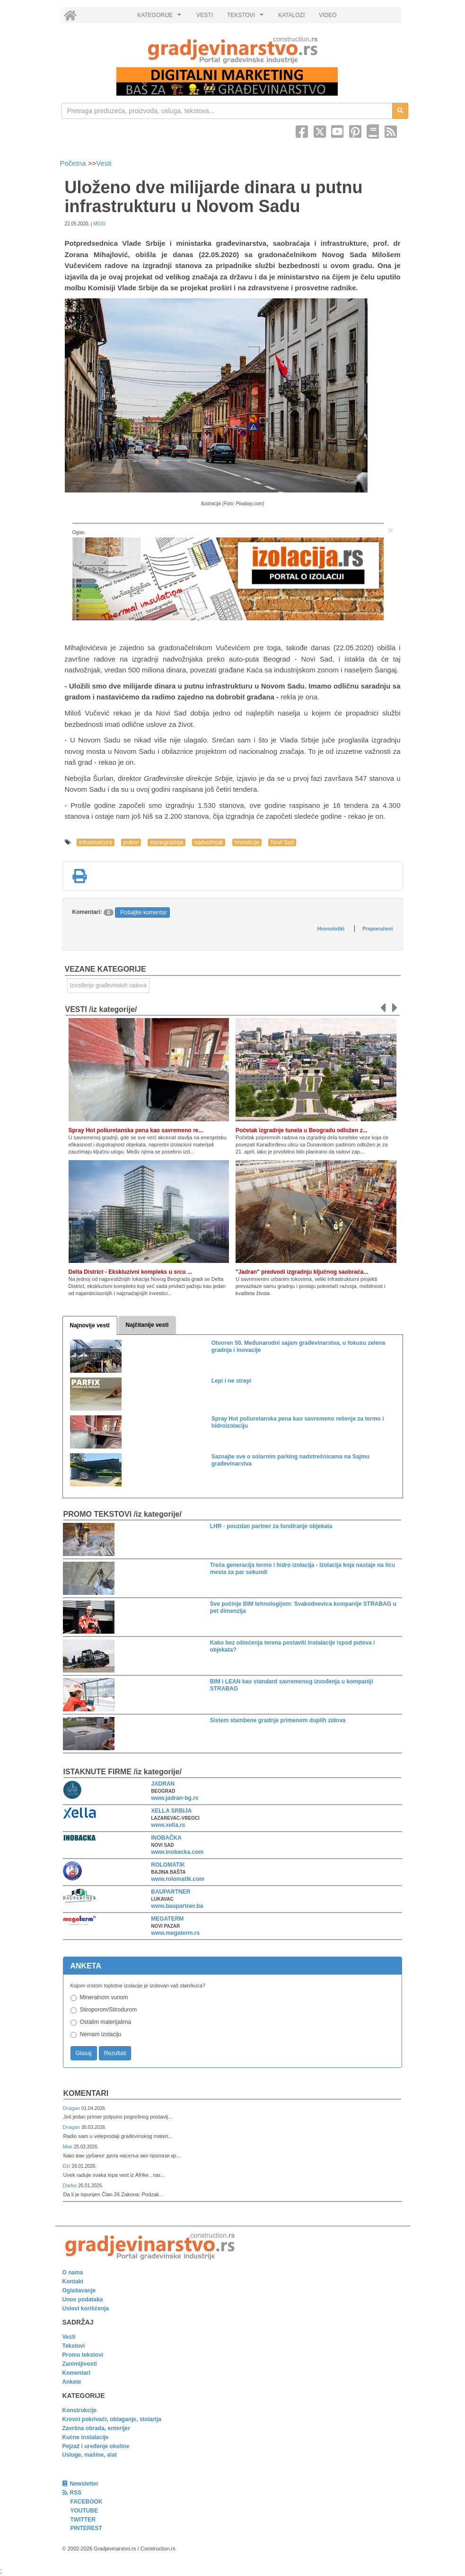 The width and height of the screenshot is (465, 2576). Describe the element at coordinates (68, 2146) in the screenshot. I see `Мик` at that location.